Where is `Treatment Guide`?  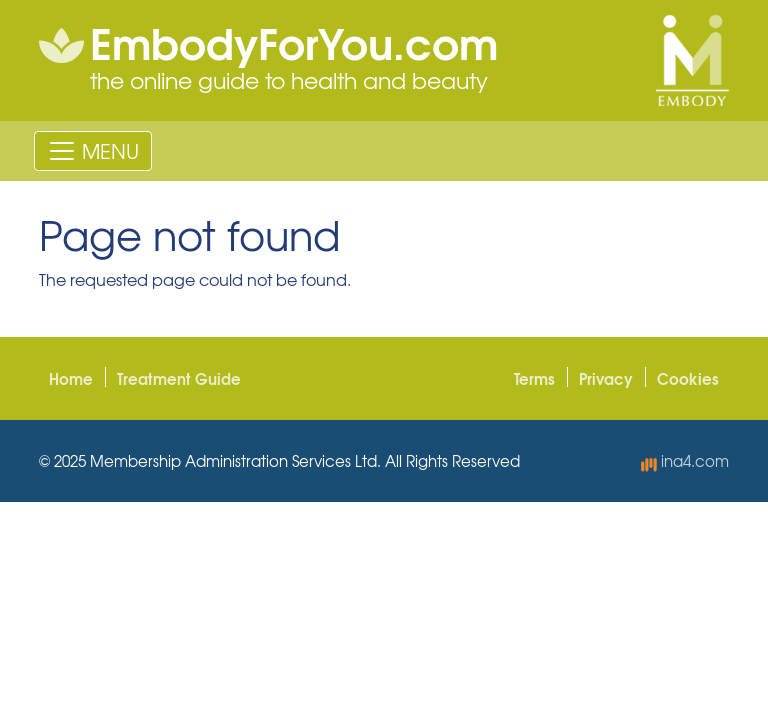 Treatment Guide is located at coordinates (179, 378).